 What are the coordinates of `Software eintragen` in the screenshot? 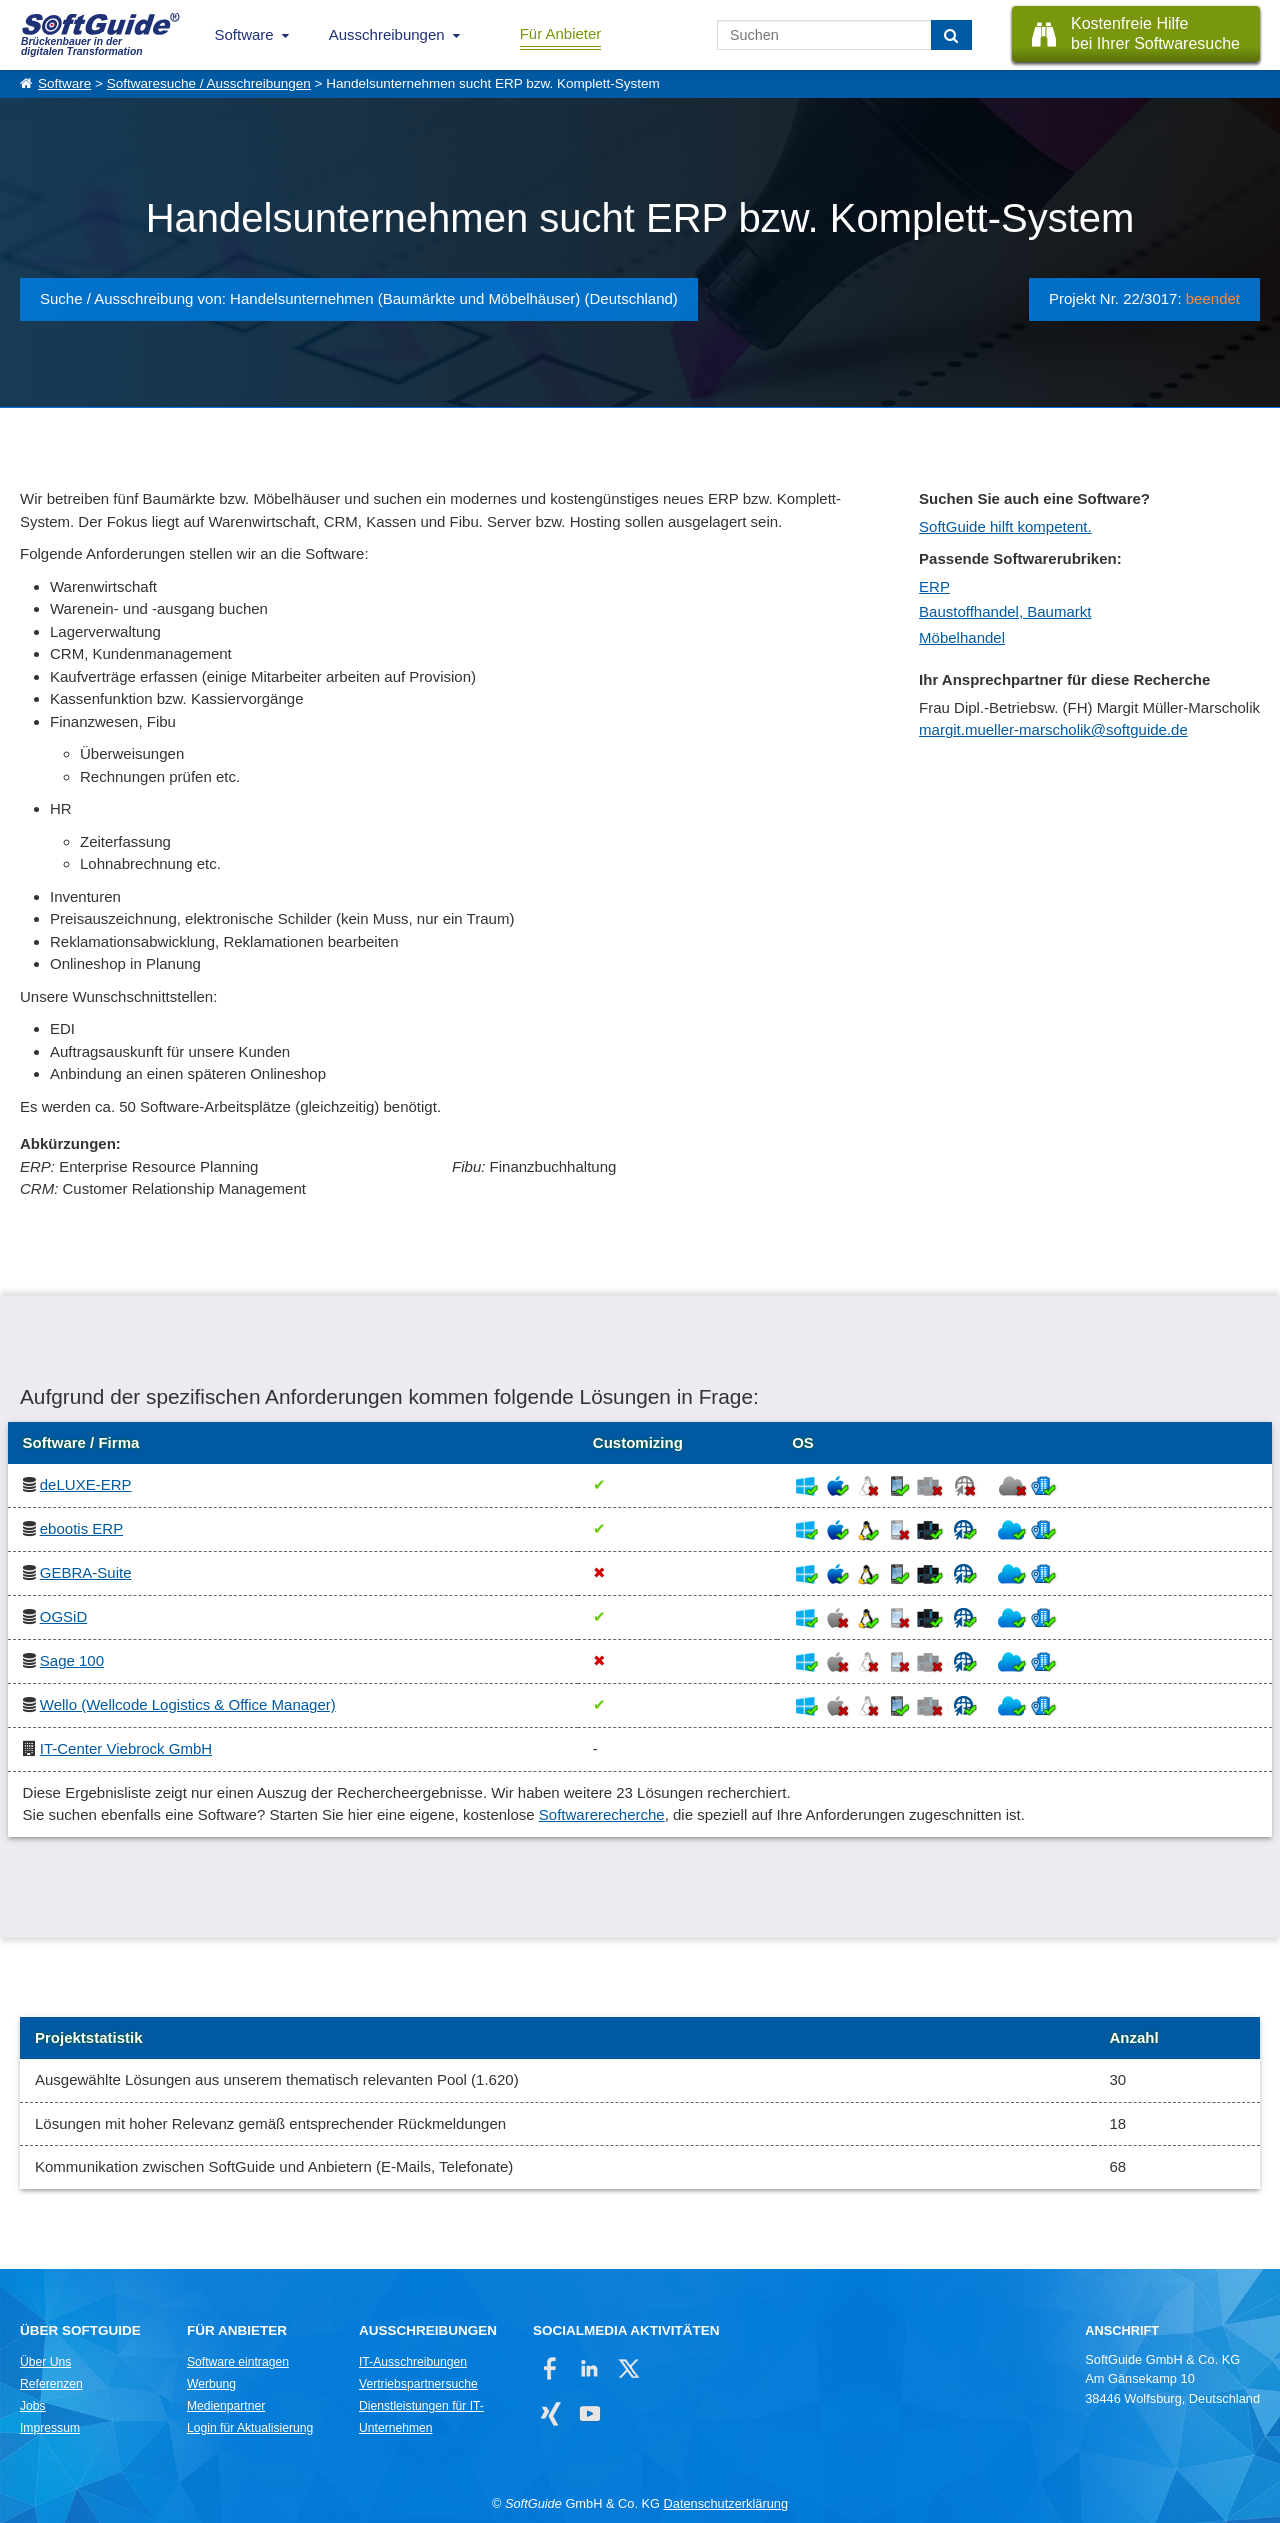 It's located at (238, 2362).